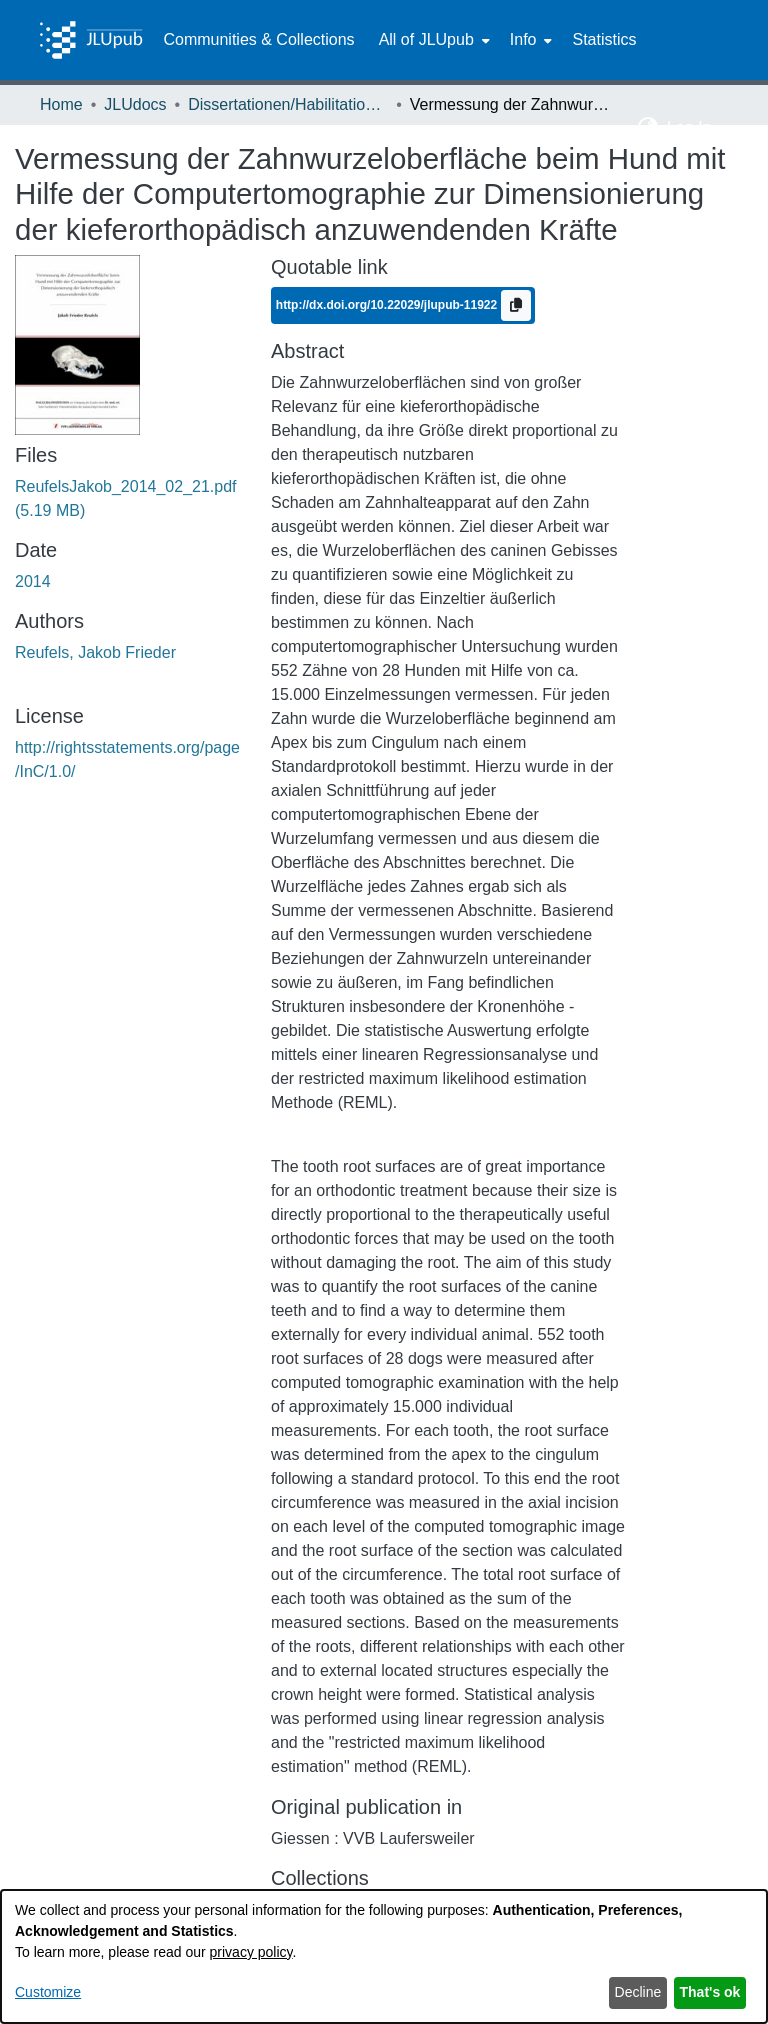 The height and width of the screenshot is (2024, 768). What do you see at coordinates (288, 104) in the screenshot?
I see `Dissertationen/Habilitationen [link]` at bounding box center [288, 104].